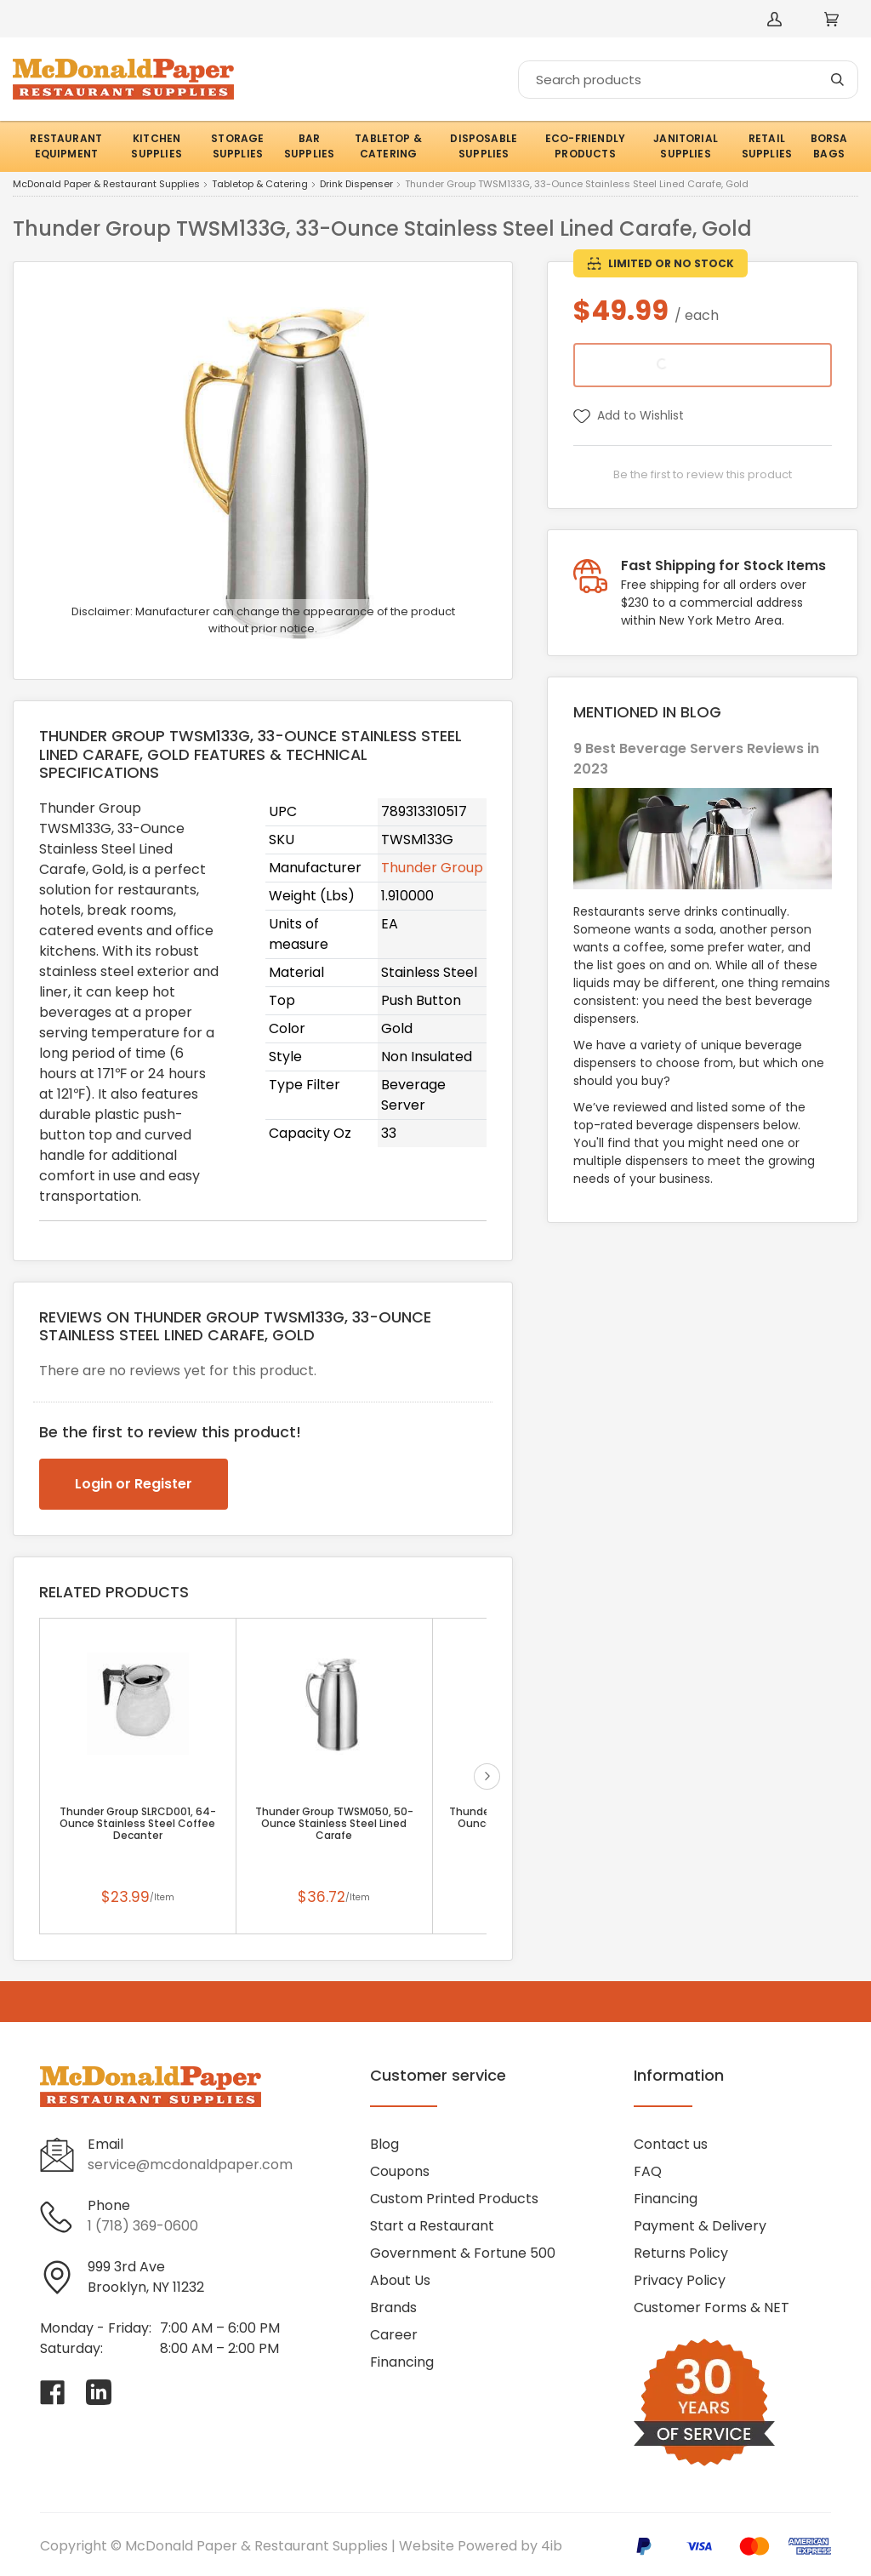 Image resolution: width=871 pixels, height=2576 pixels. I want to click on Thunder Group SLRCD001, 64-Ounce Stainless Steel Coffee Decanter, so click(138, 1824).